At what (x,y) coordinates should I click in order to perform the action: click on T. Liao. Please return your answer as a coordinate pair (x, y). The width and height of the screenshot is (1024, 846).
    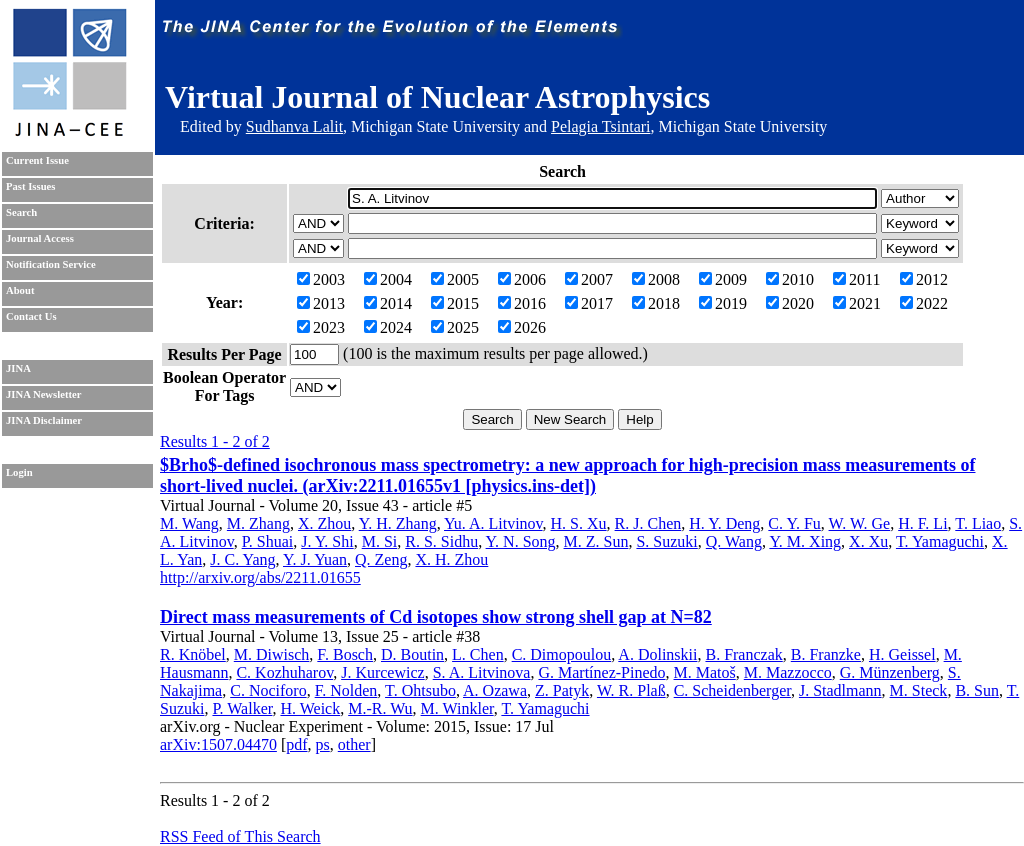
    Looking at the image, I should click on (978, 523).